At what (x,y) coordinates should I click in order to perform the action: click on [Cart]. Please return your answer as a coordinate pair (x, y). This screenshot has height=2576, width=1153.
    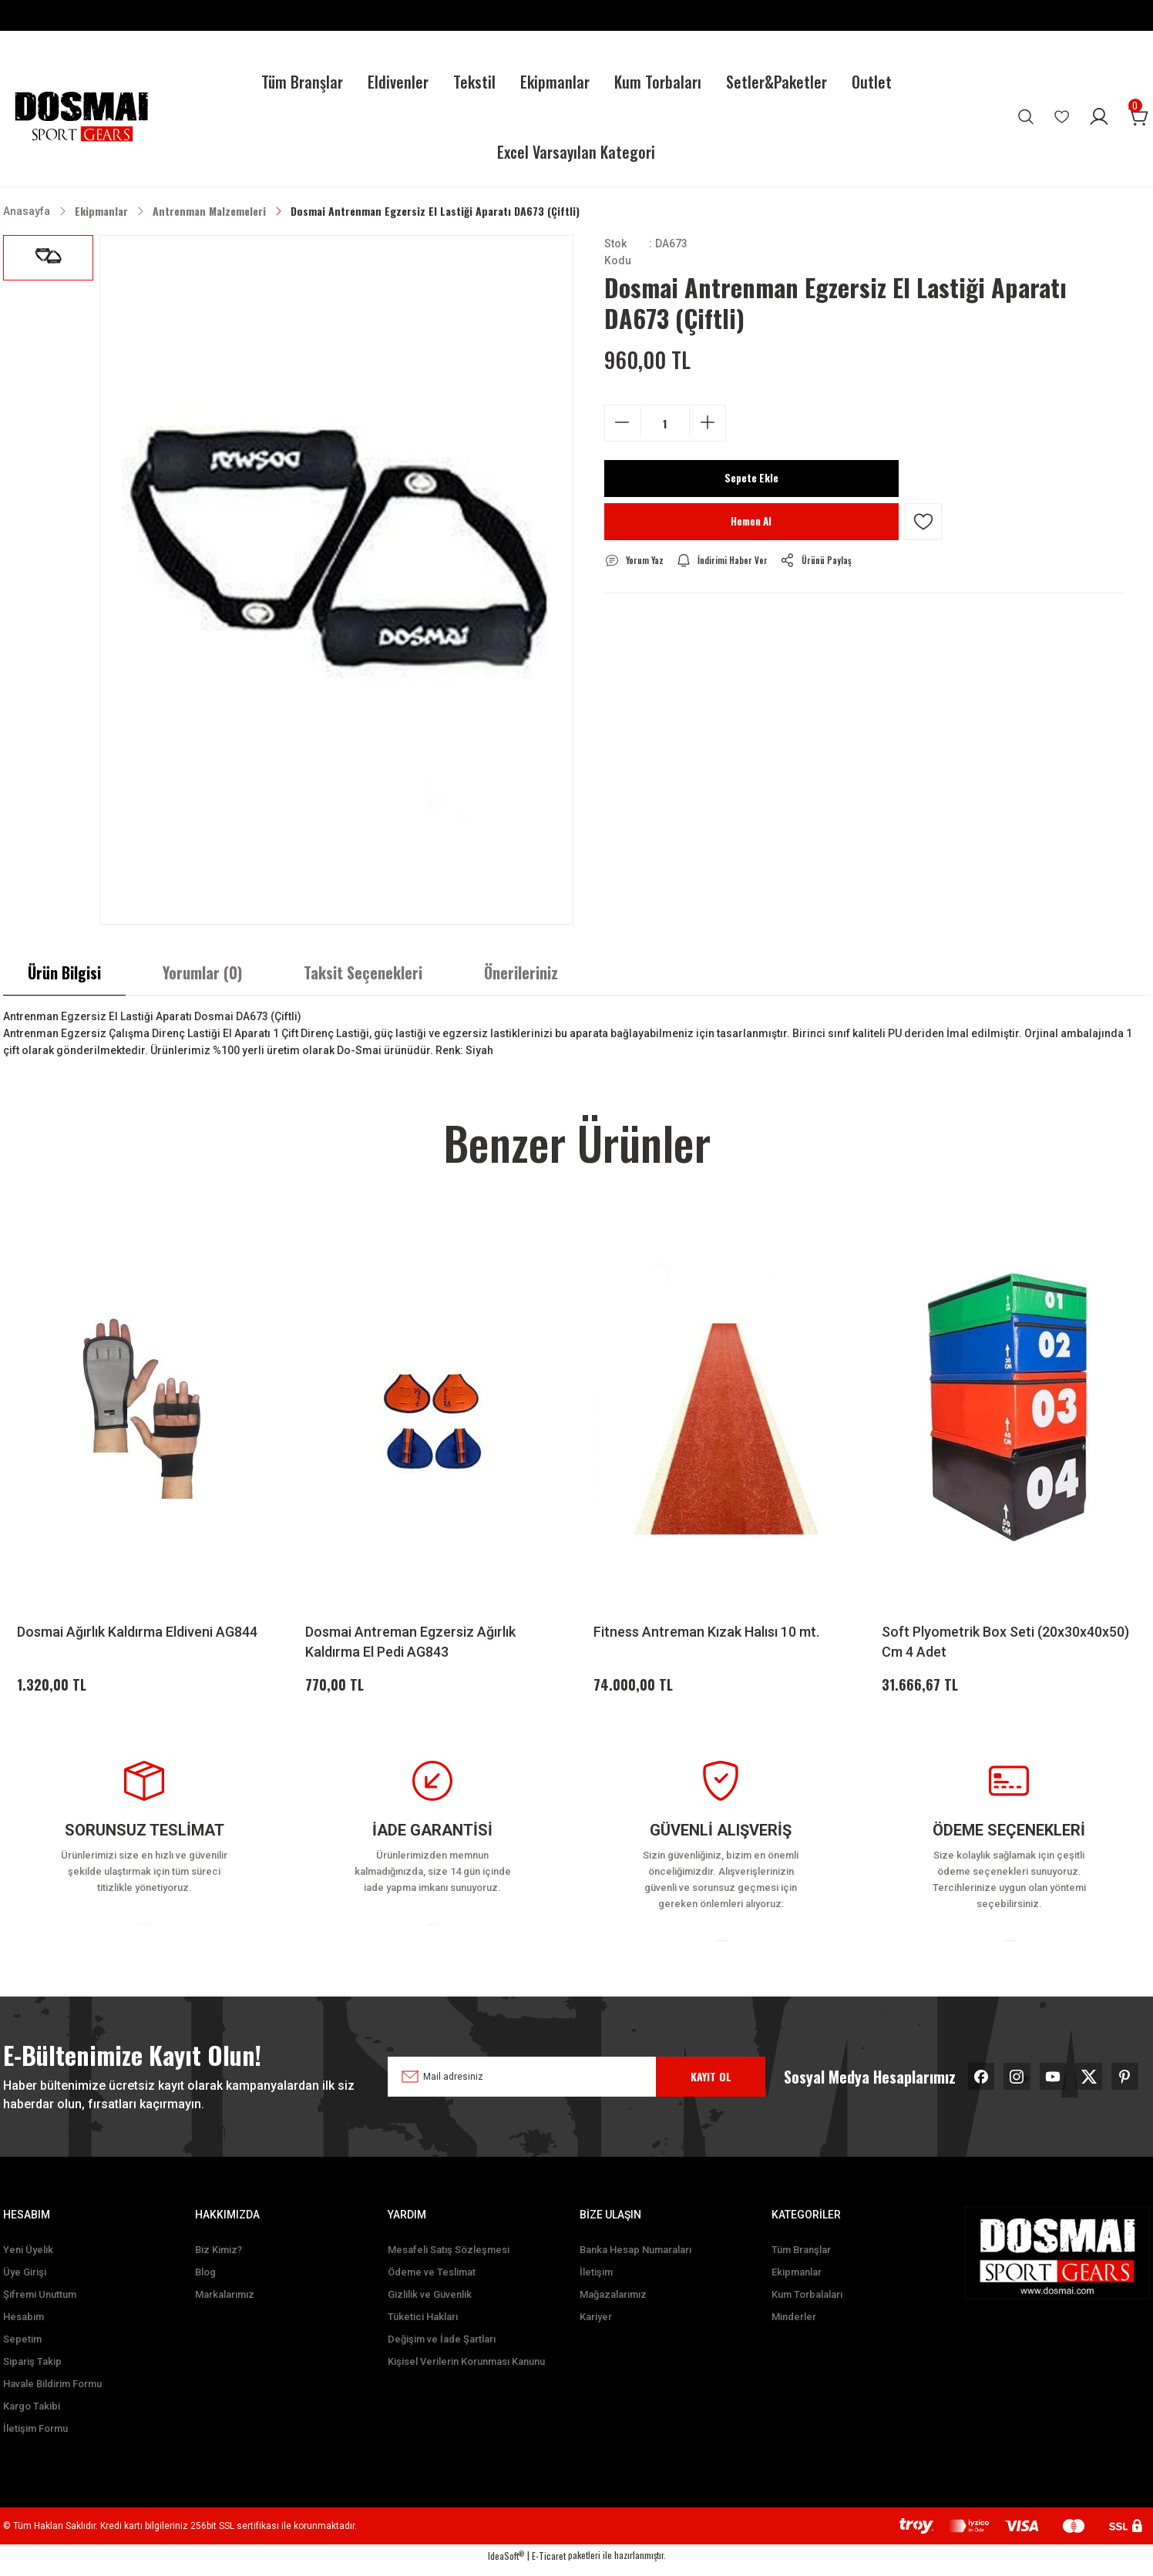
    Looking at the image, I should click on (1139, 116).